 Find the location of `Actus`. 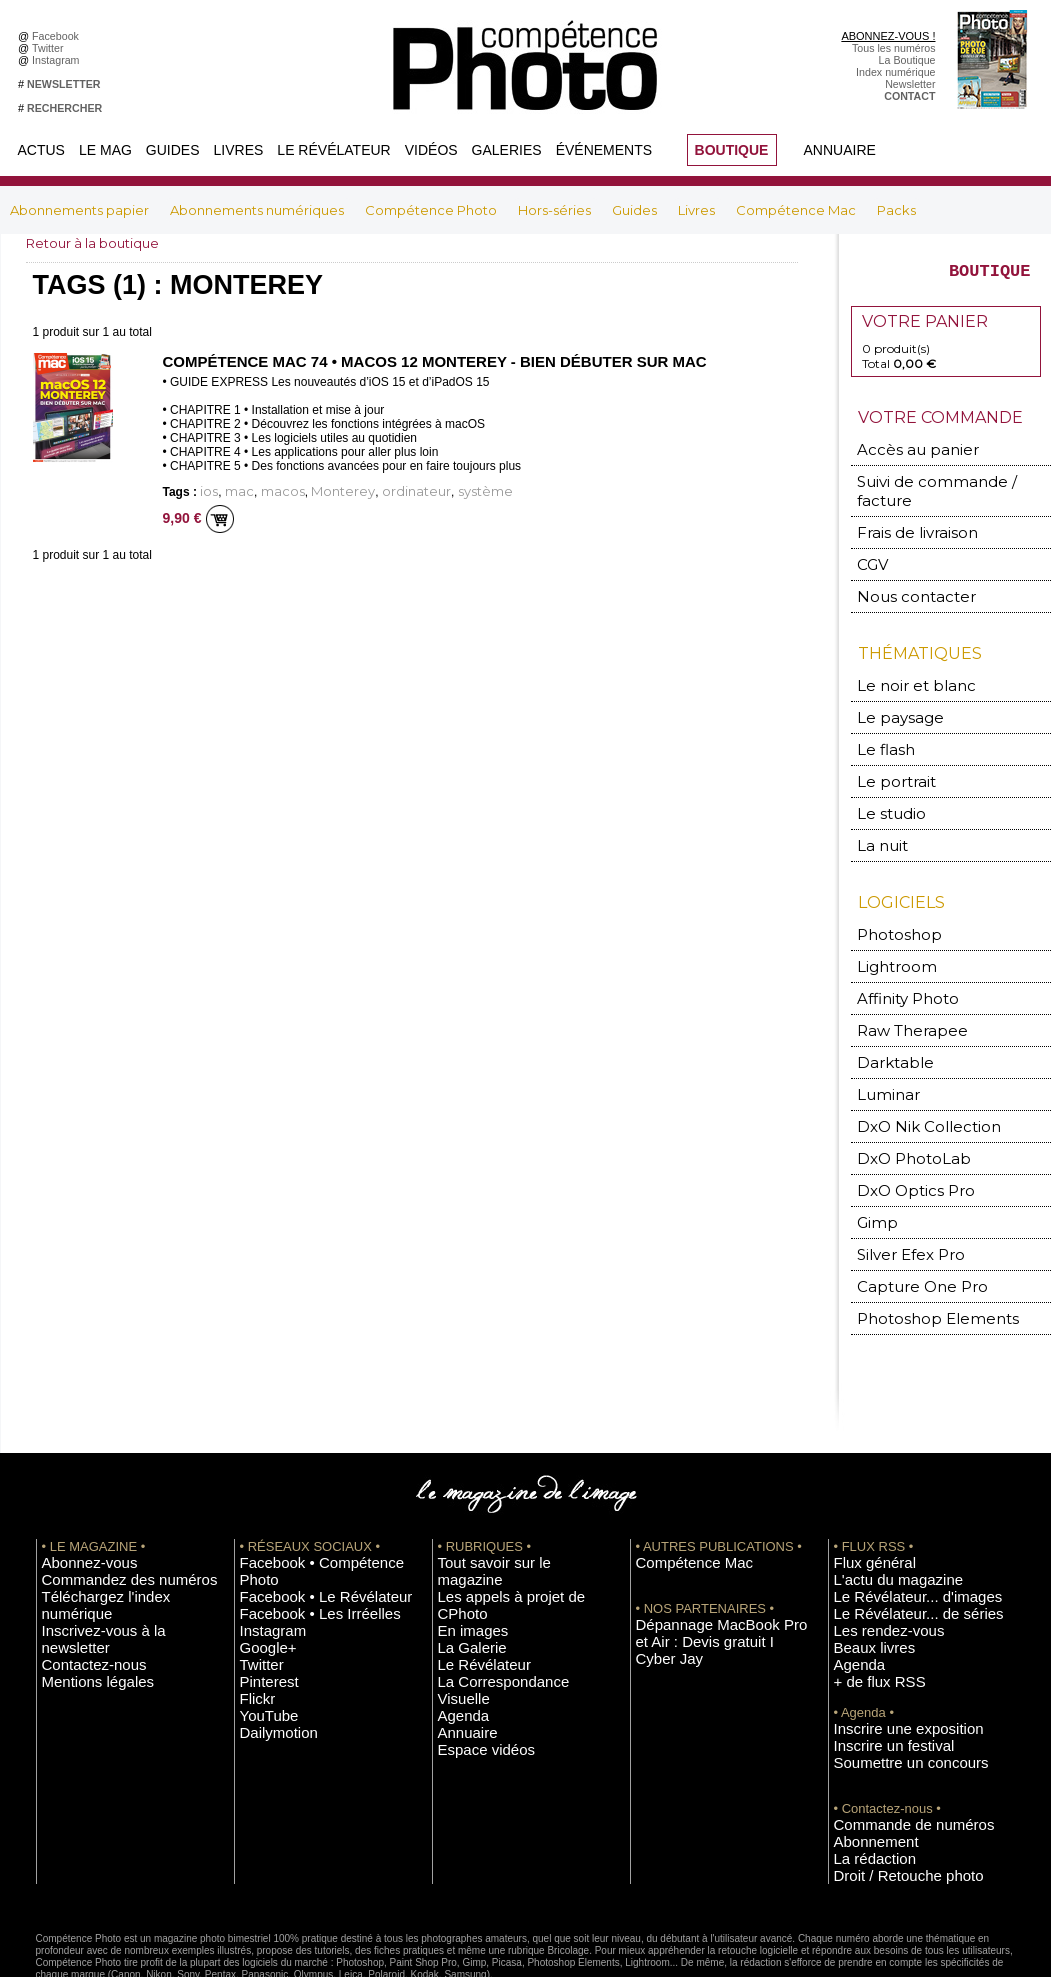

Actus is located at coordinates (41, 150).